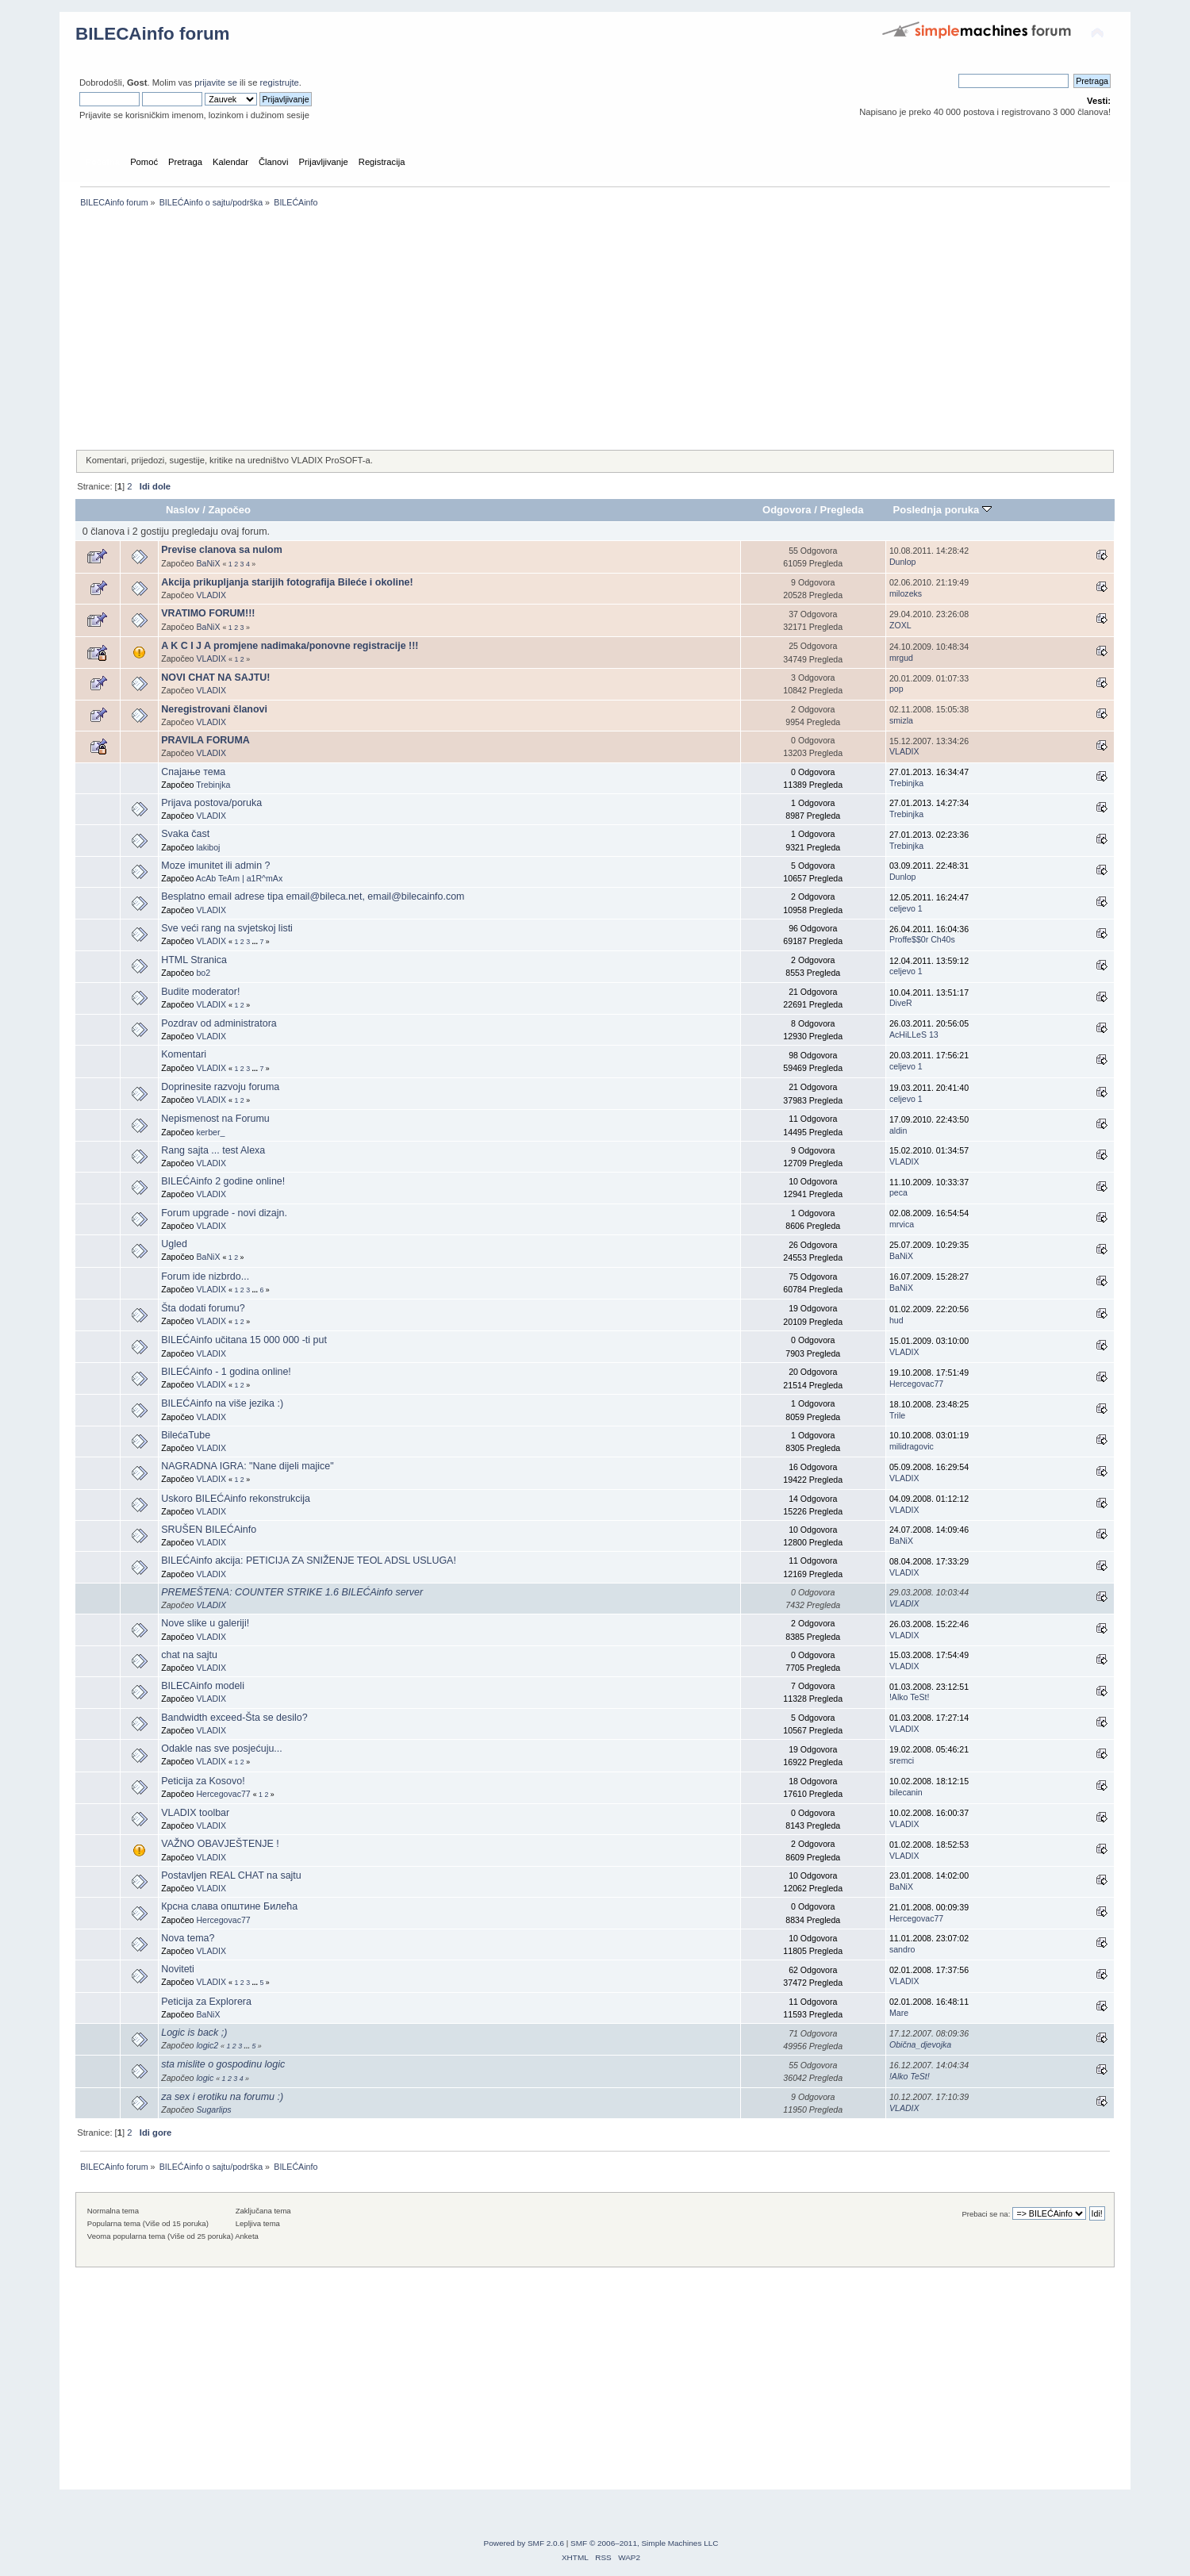 The image size is (1190, 2576). I want to click on PRAVILA FORUMA, so click(205, 740).